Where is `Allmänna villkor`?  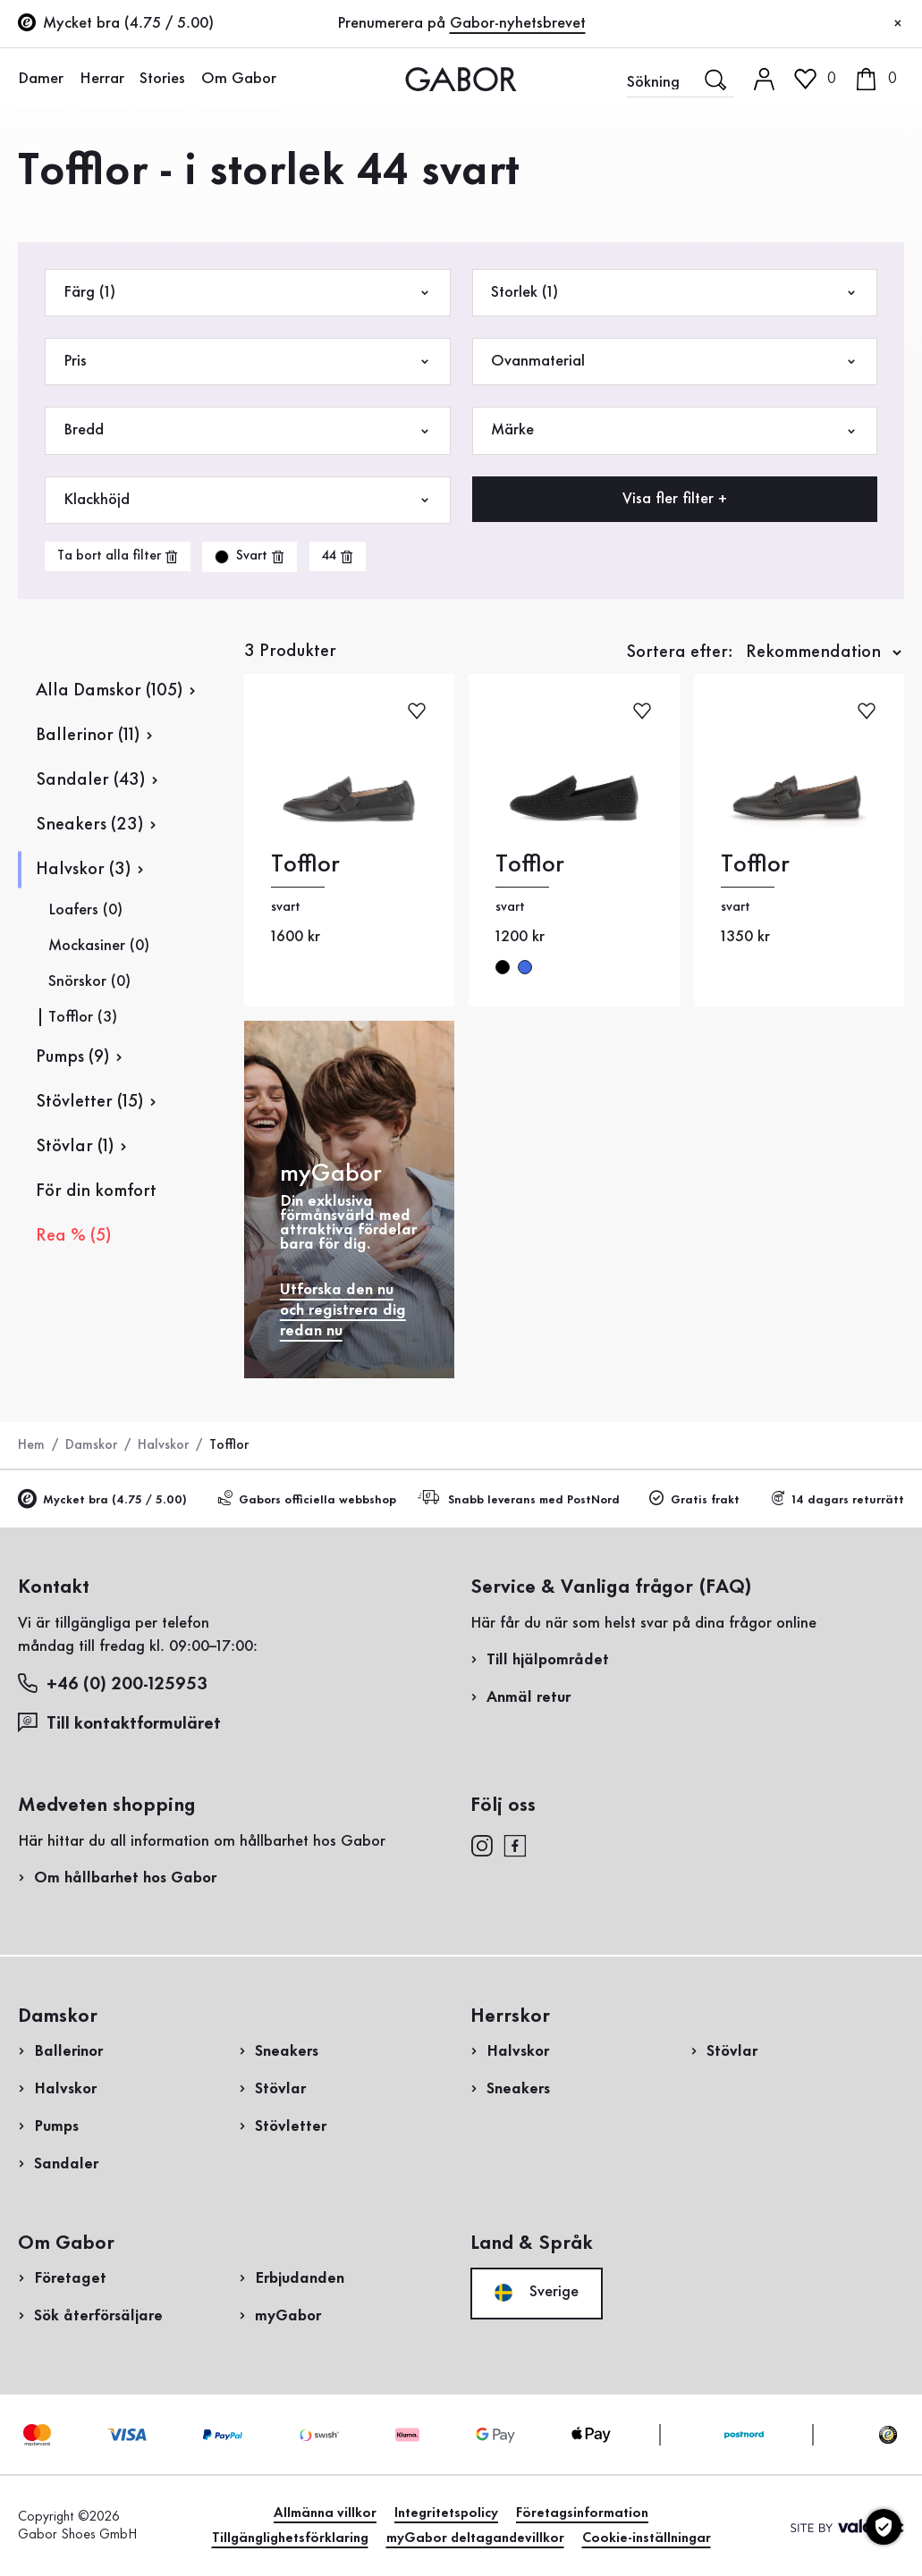
Allmänna villkor is located at coordinates (325, 2513).